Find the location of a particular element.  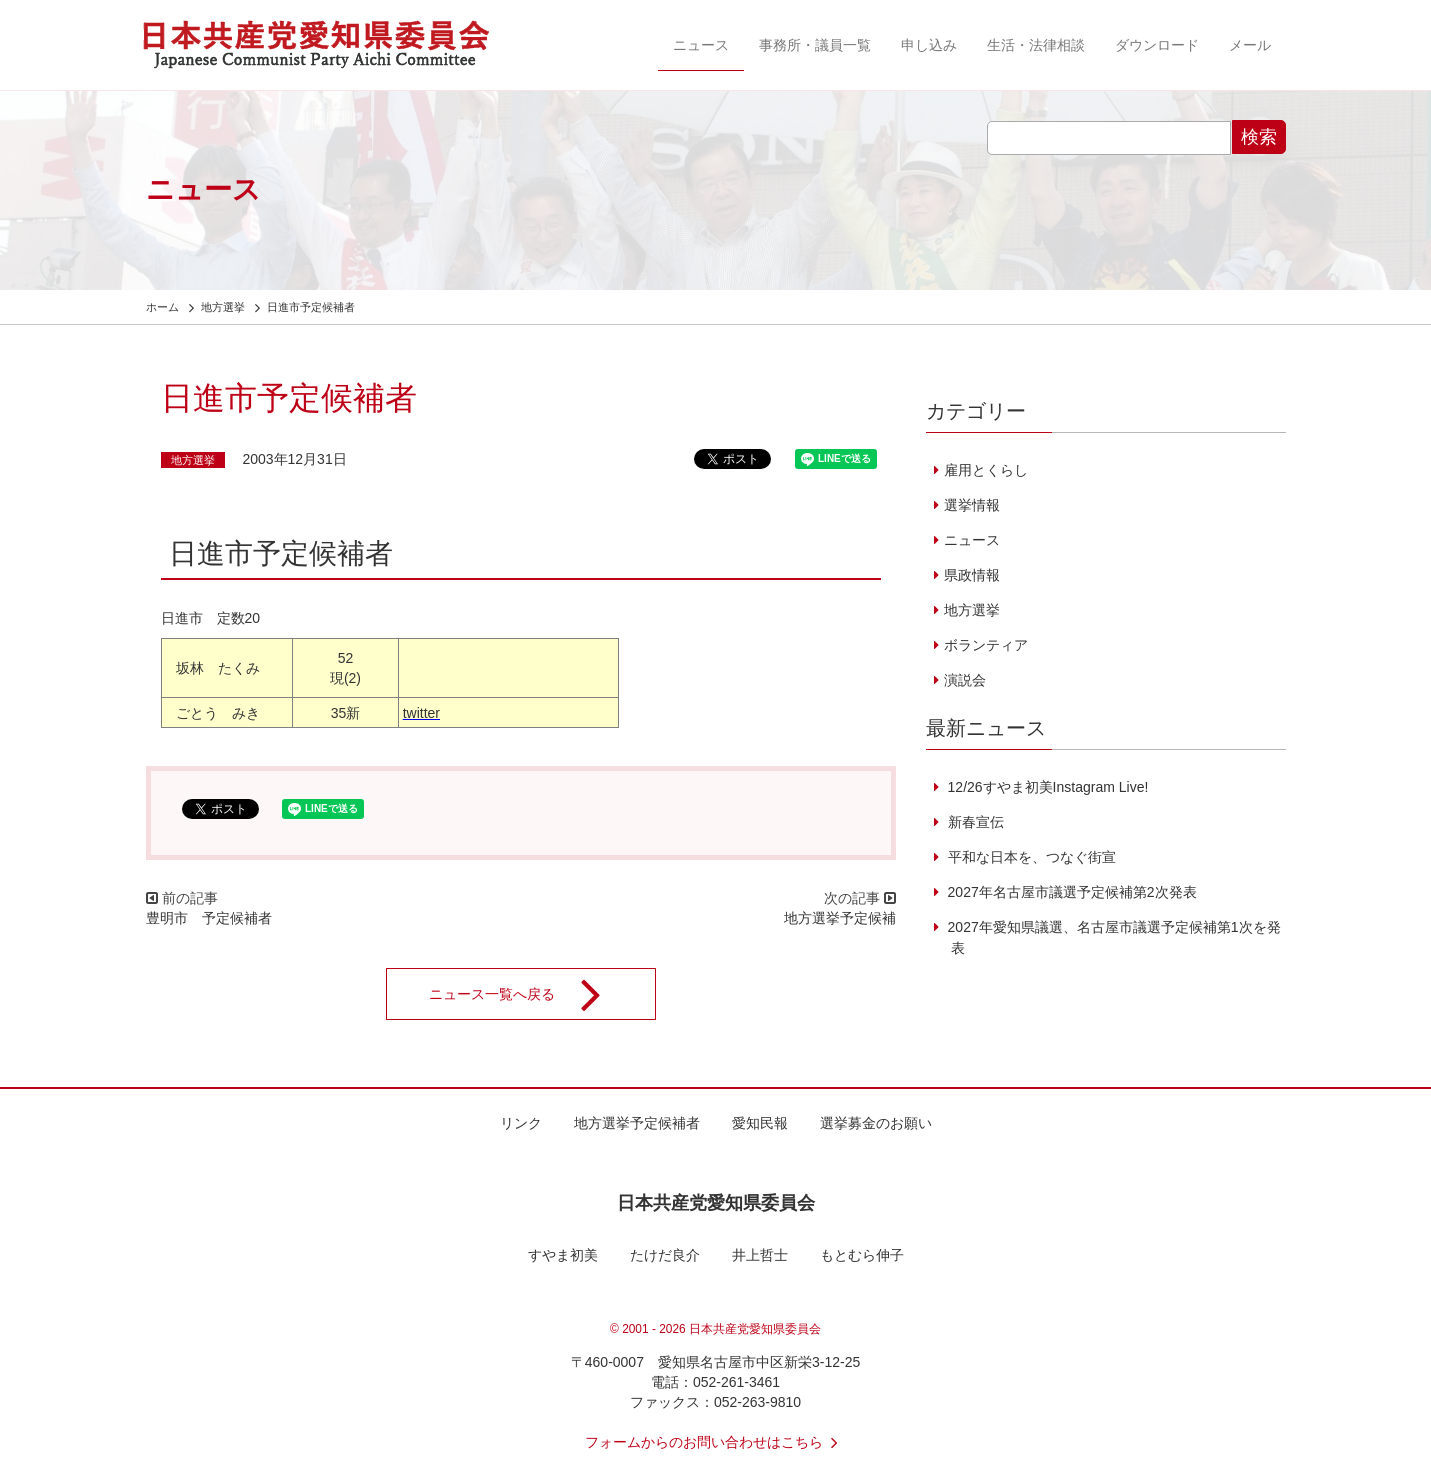

メール is located at coordinates (1250, 45).